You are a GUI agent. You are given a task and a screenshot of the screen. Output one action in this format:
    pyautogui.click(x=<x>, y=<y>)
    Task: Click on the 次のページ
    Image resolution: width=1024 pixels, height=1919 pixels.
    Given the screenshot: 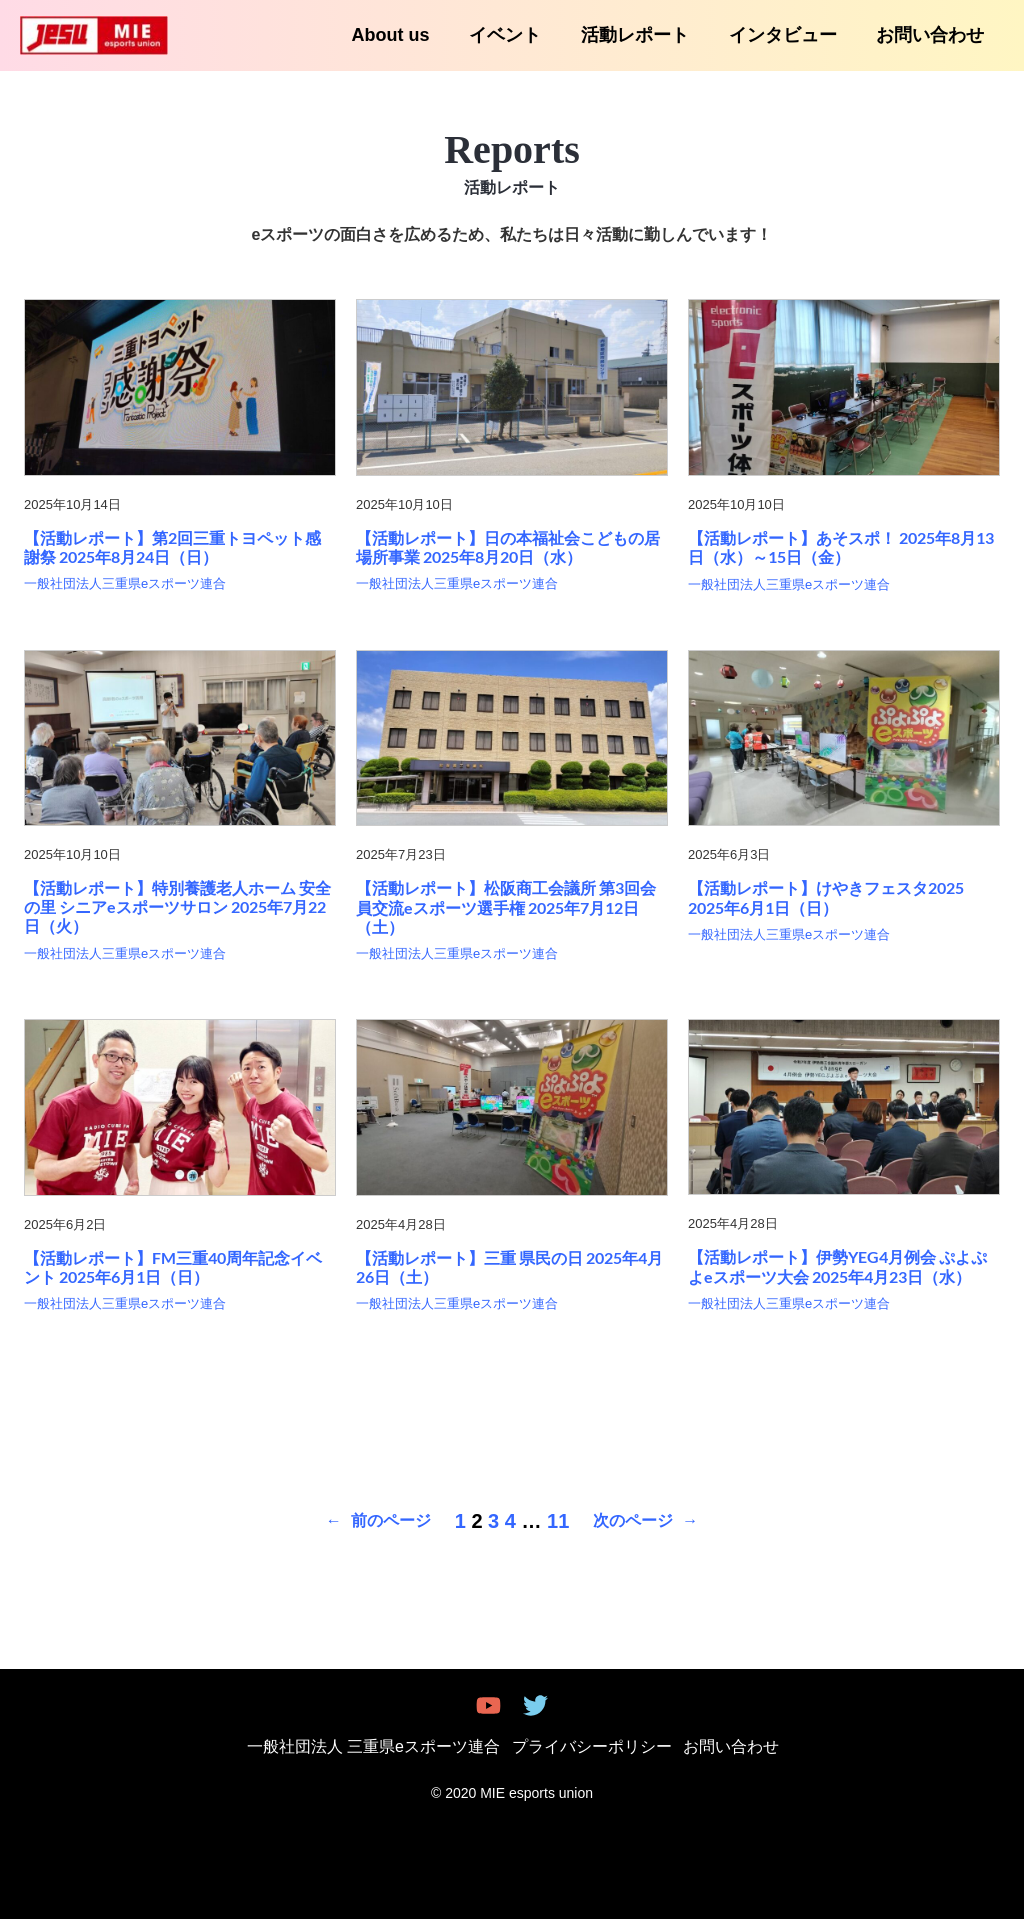 What is the action you would take?
    pyautogui.click(x=645, y=1521)
    